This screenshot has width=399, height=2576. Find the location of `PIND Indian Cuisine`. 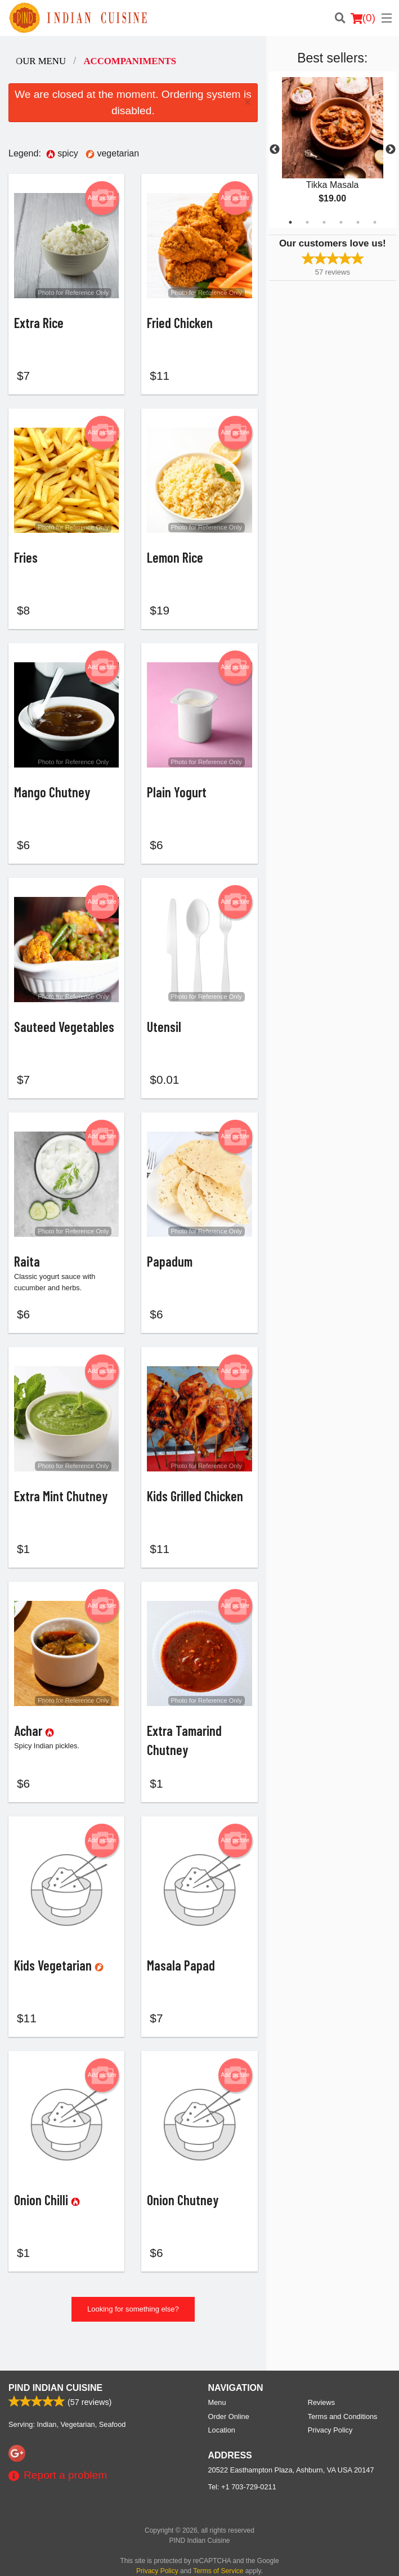

PIND Indian Cuisine is located at coordinates (55, 2373).